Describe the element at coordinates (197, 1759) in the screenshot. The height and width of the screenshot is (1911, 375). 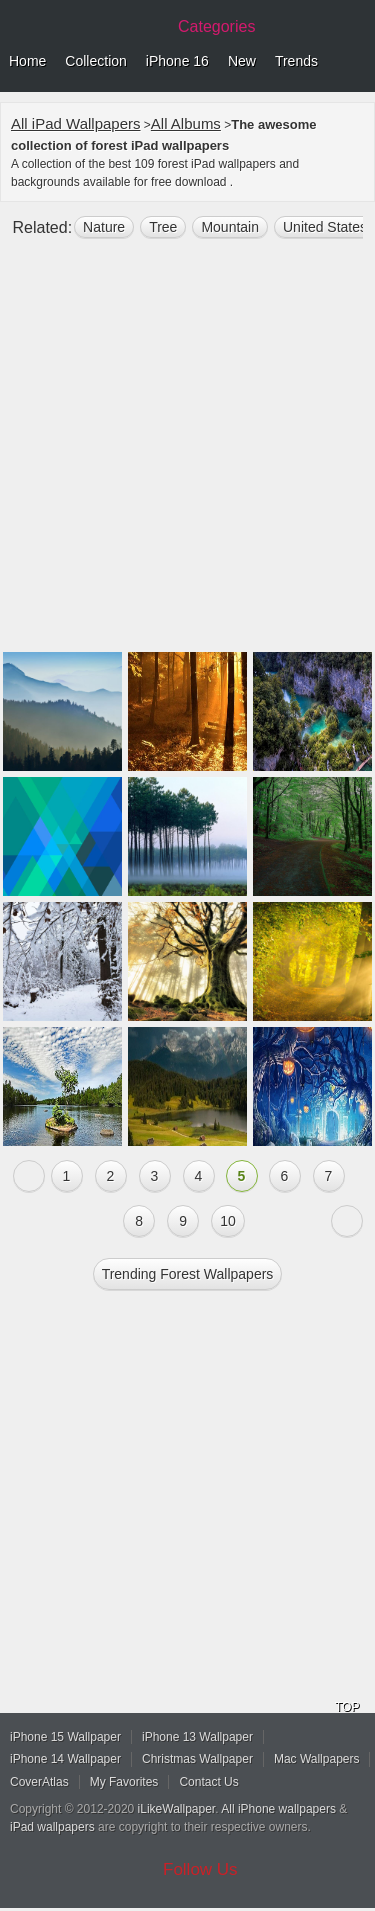
I see `Christmas Wallpaper` at that location.